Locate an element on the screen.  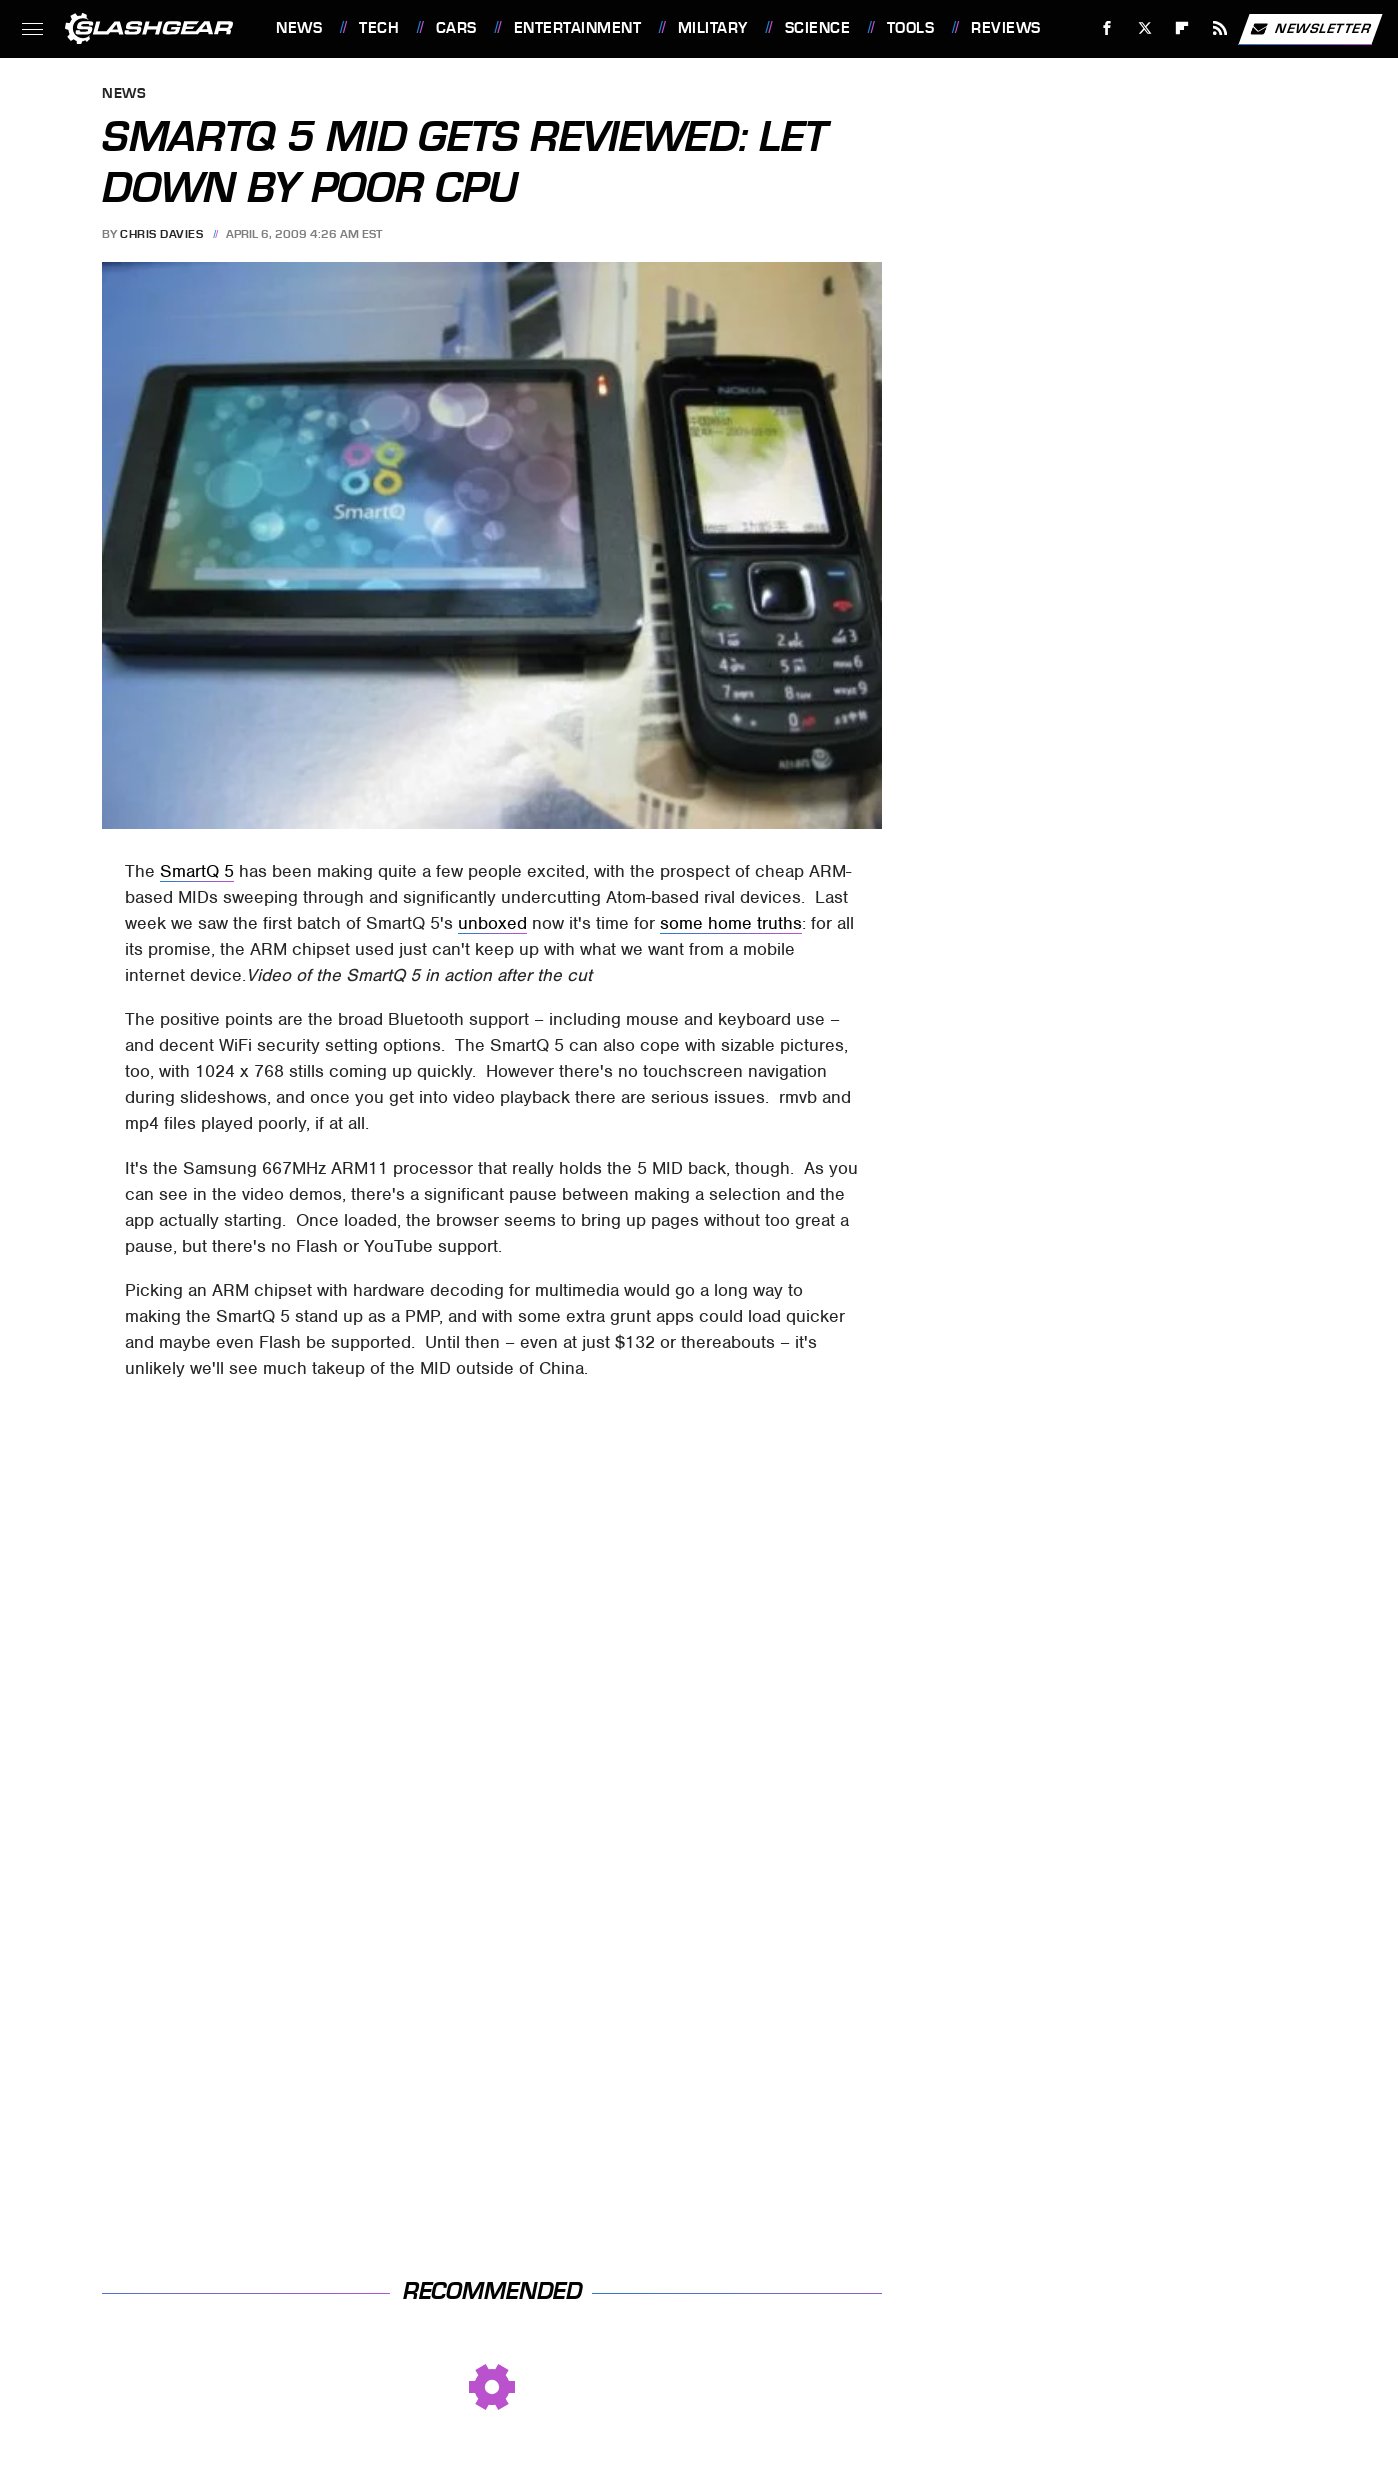
Tools is located at coordinates (911, 28).